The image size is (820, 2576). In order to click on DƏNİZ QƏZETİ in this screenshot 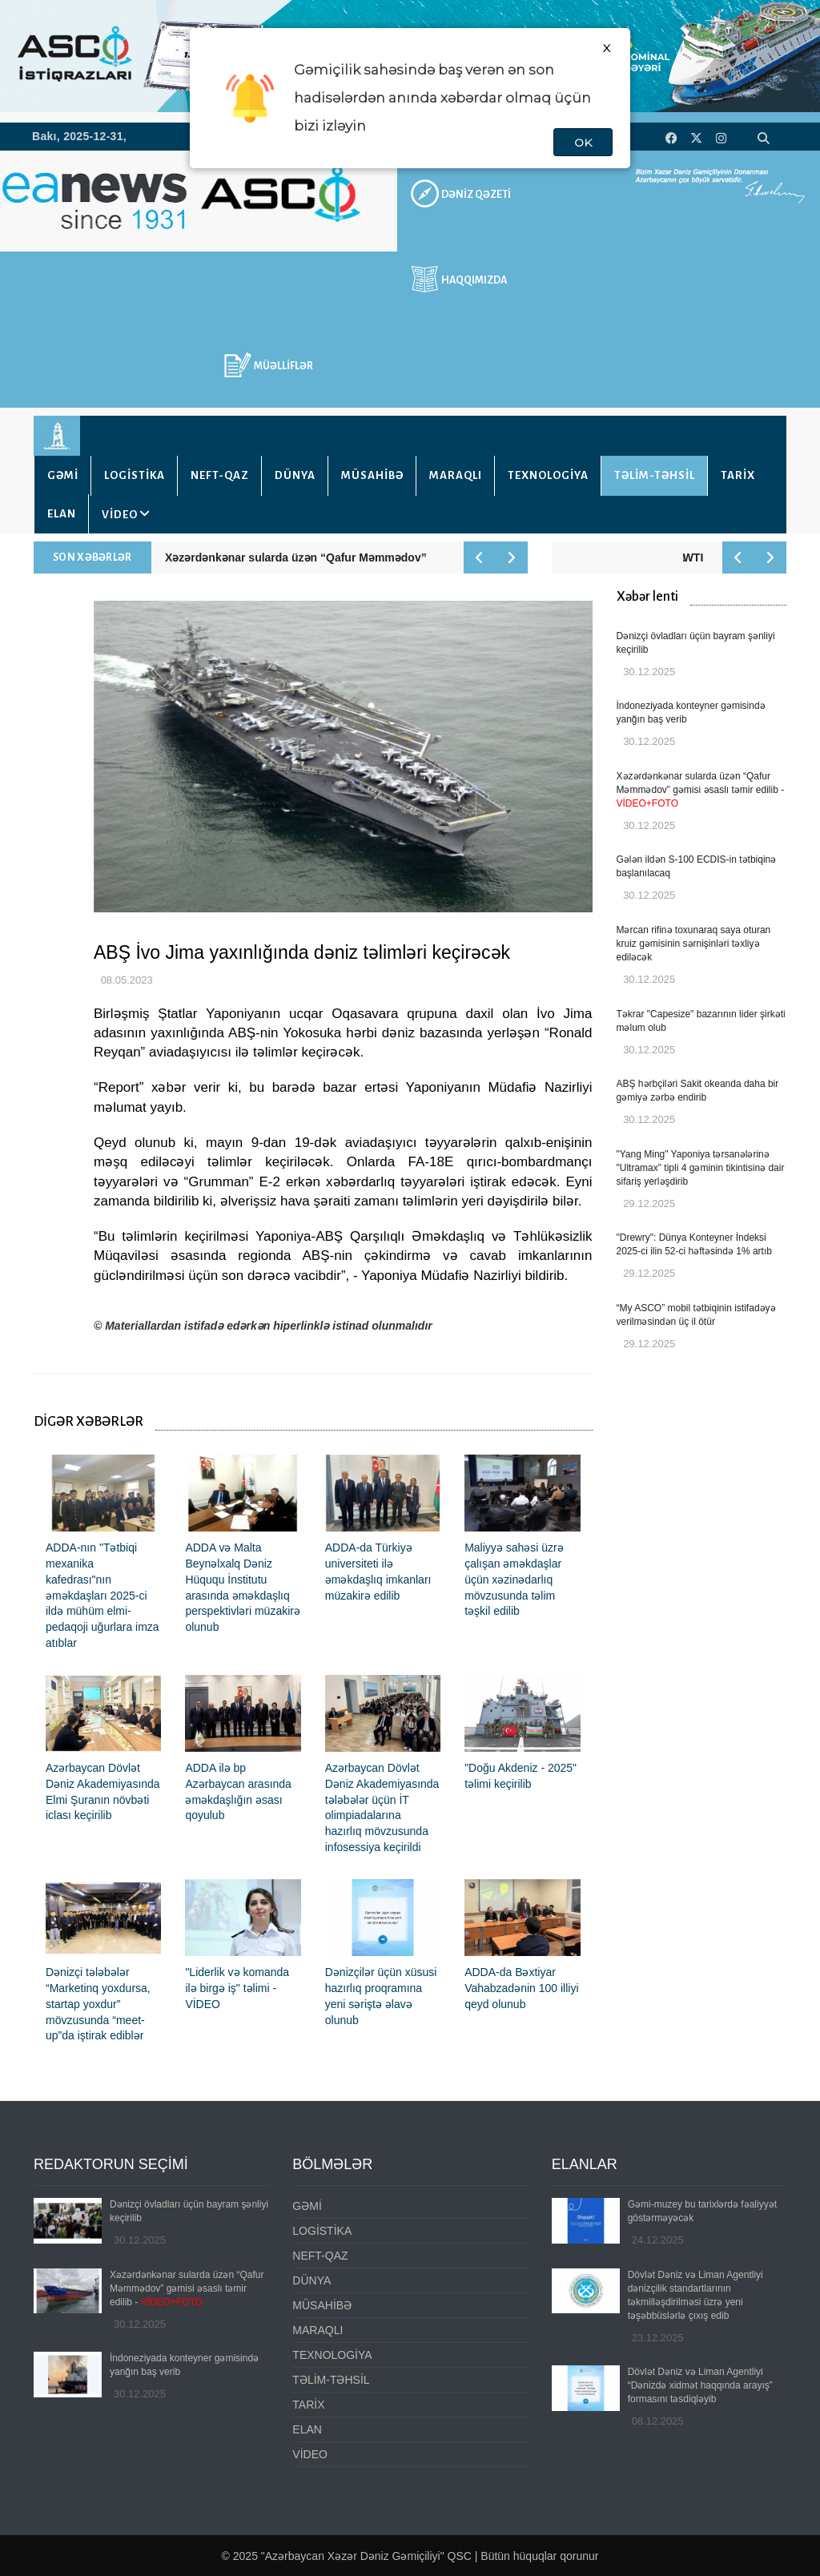, I will do `click(476, 194)`.